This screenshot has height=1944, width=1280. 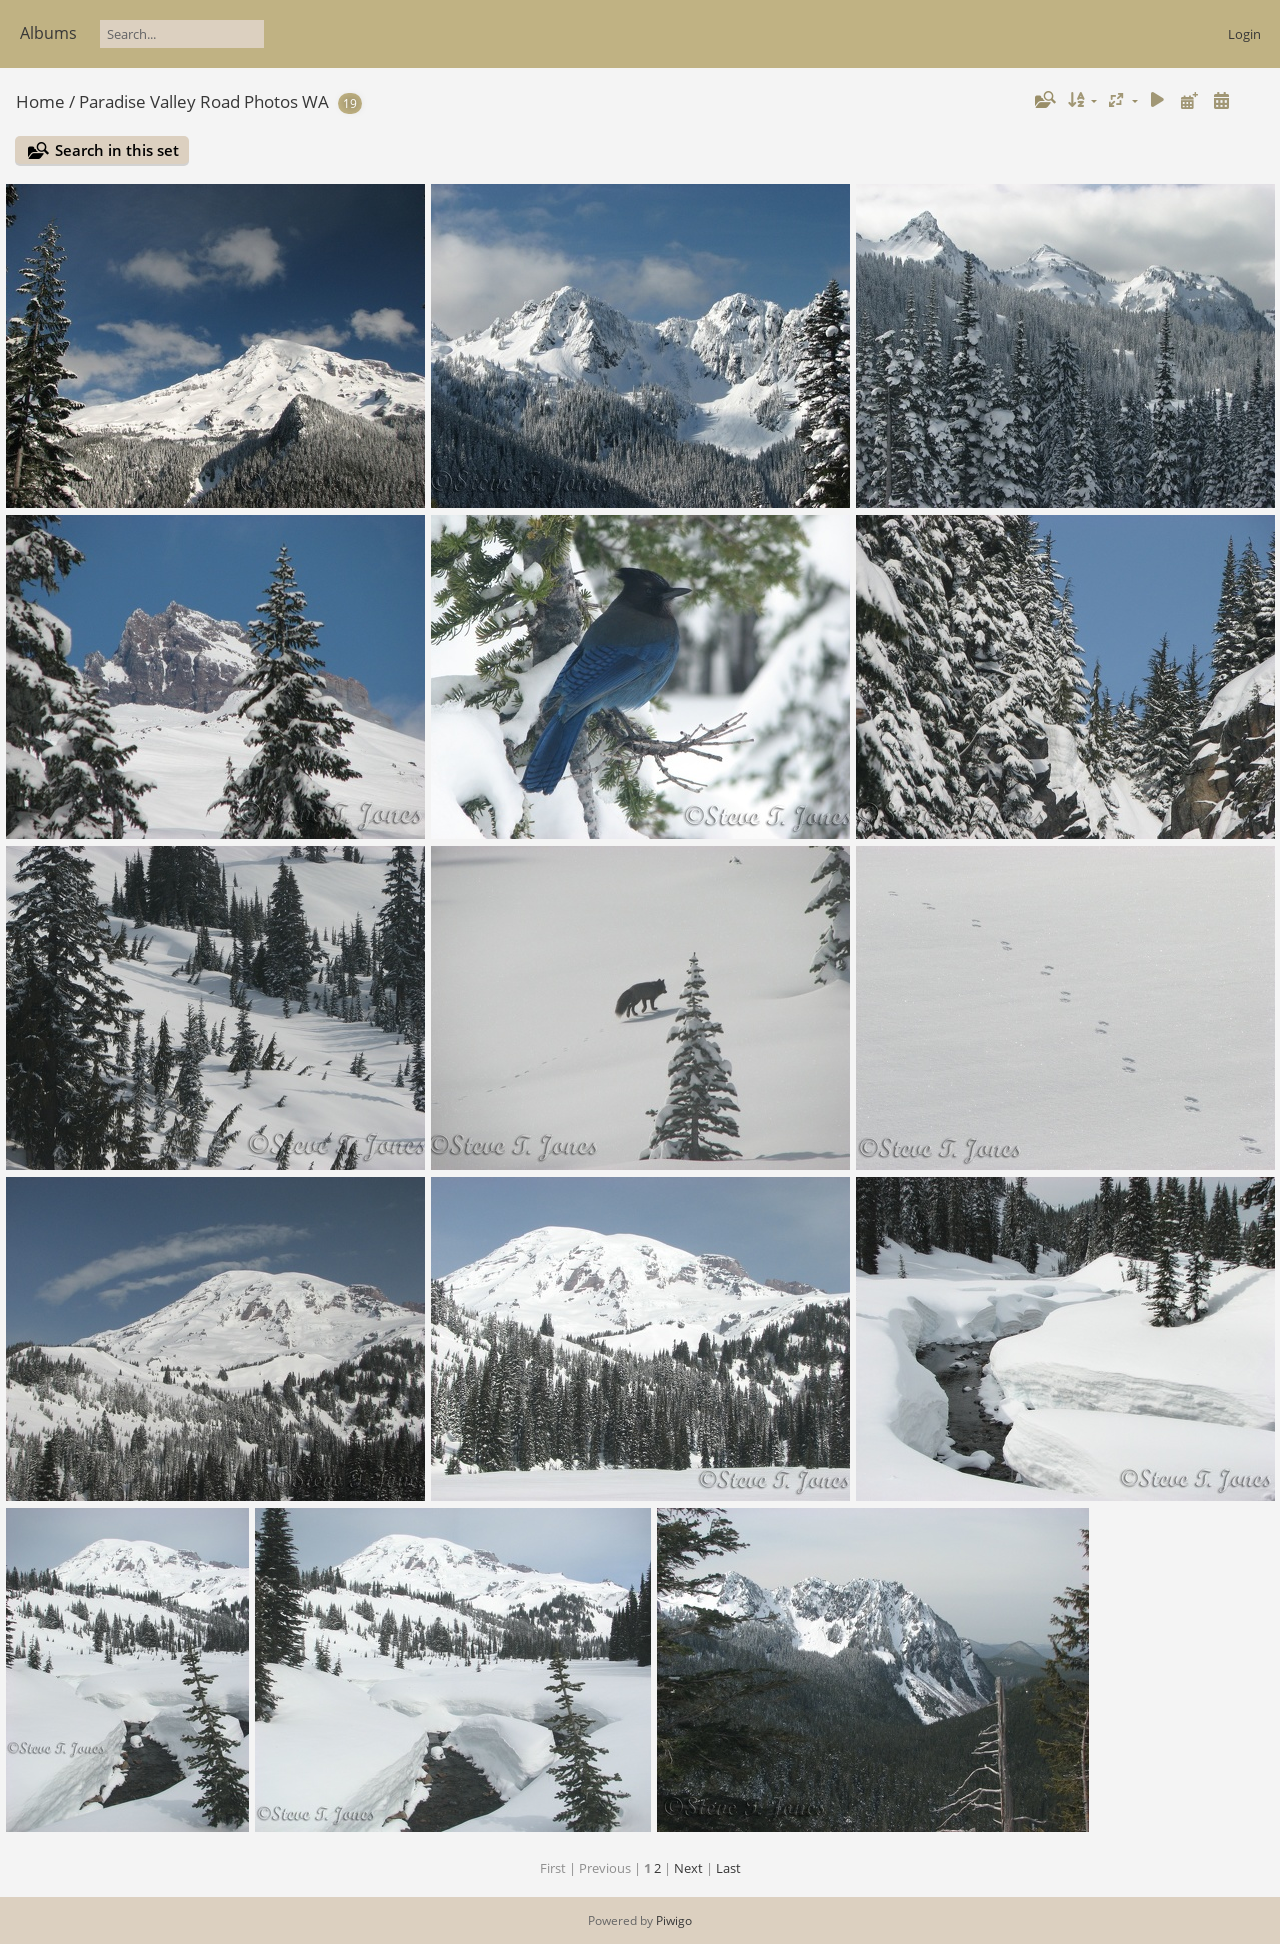 I want to click on Paradise Valley Road Photos WA, so click(x=204, y=101).